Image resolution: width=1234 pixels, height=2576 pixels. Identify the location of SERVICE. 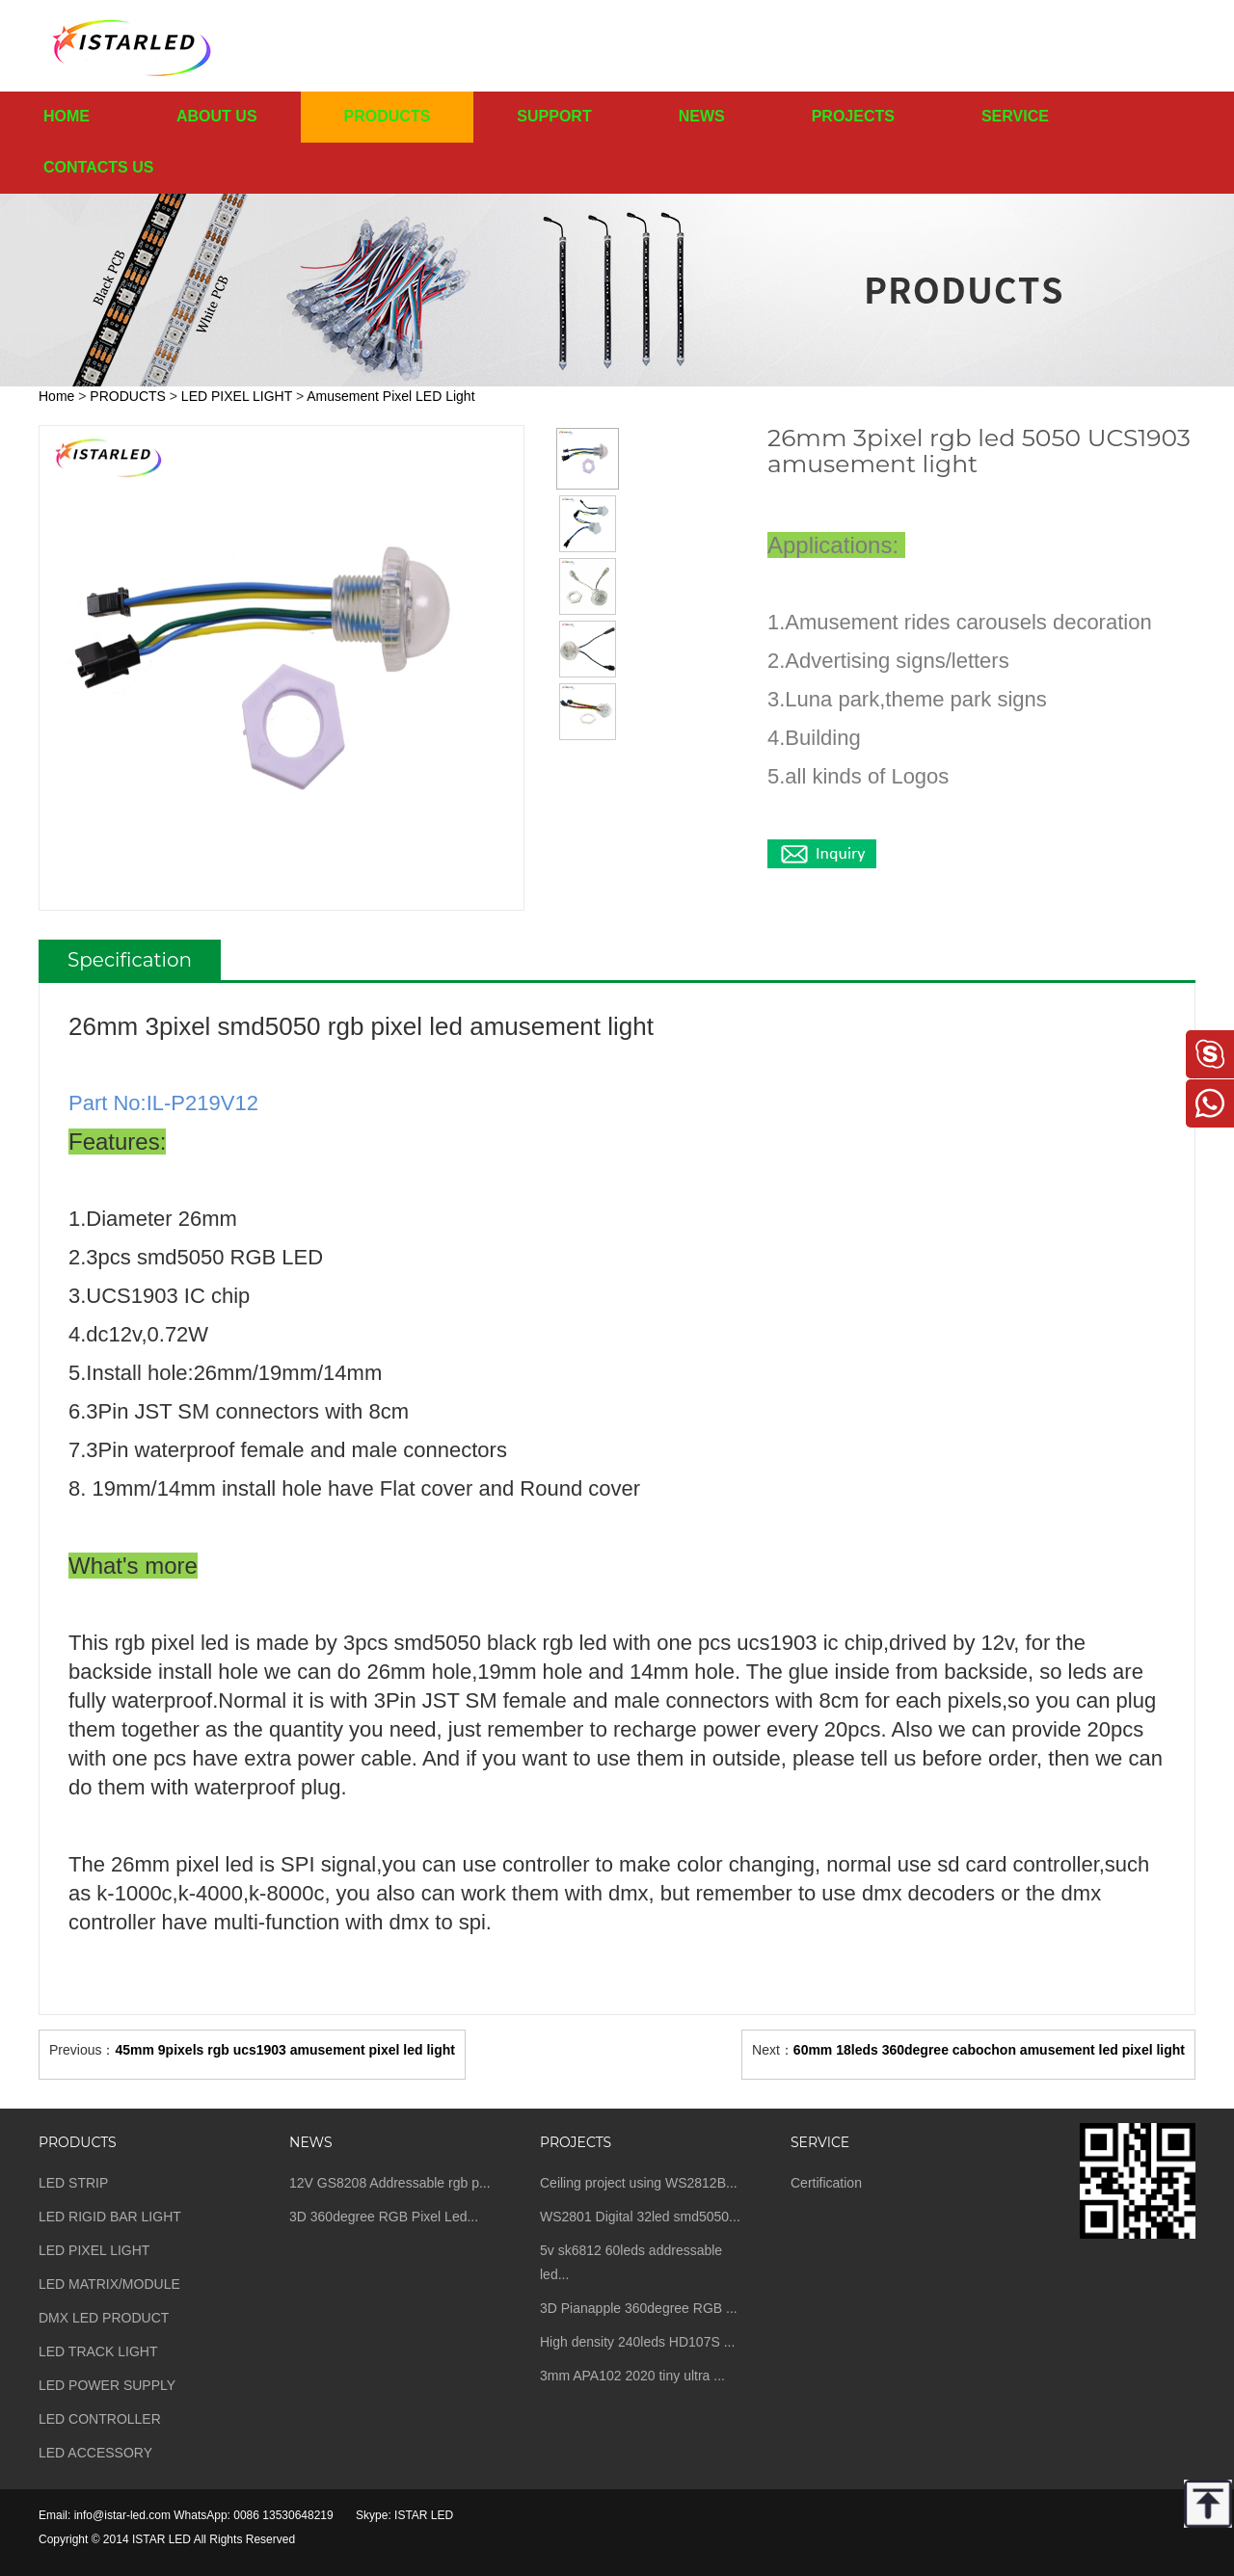
(1015, 116).